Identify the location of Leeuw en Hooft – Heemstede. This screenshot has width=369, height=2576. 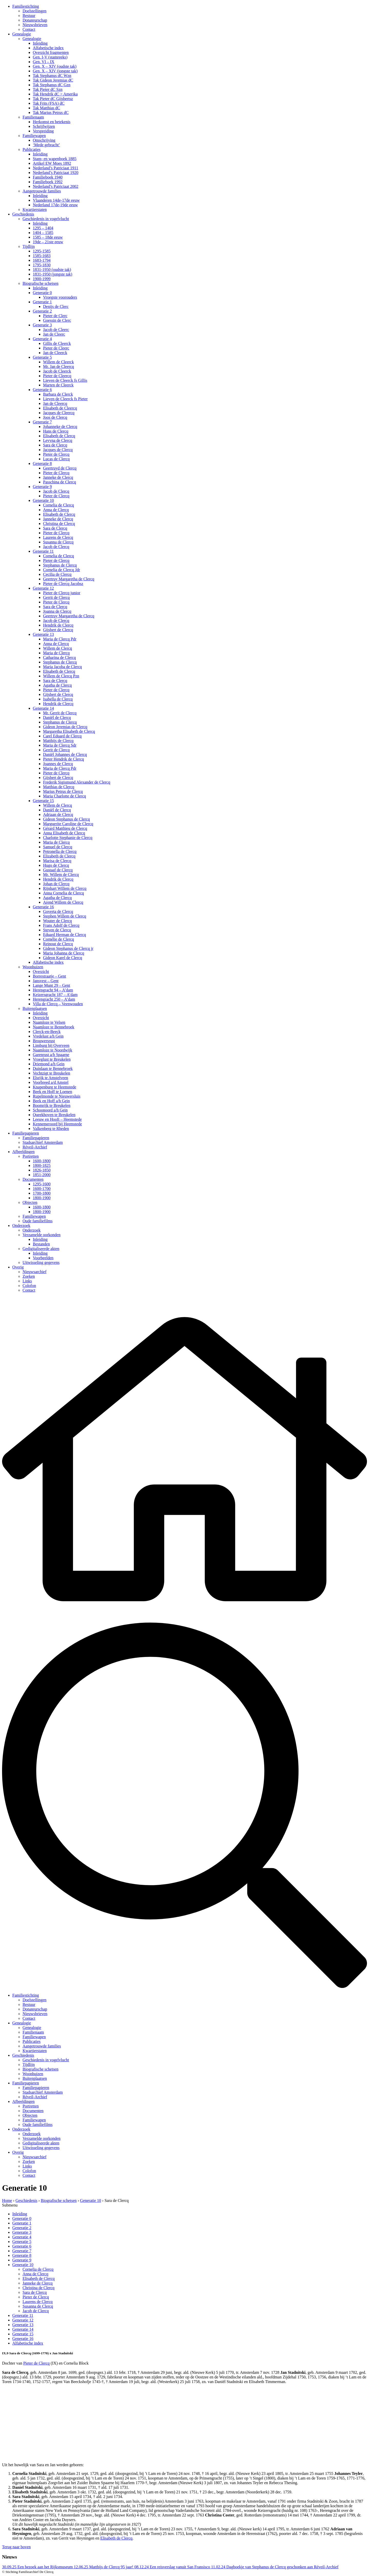
(57, 1119).